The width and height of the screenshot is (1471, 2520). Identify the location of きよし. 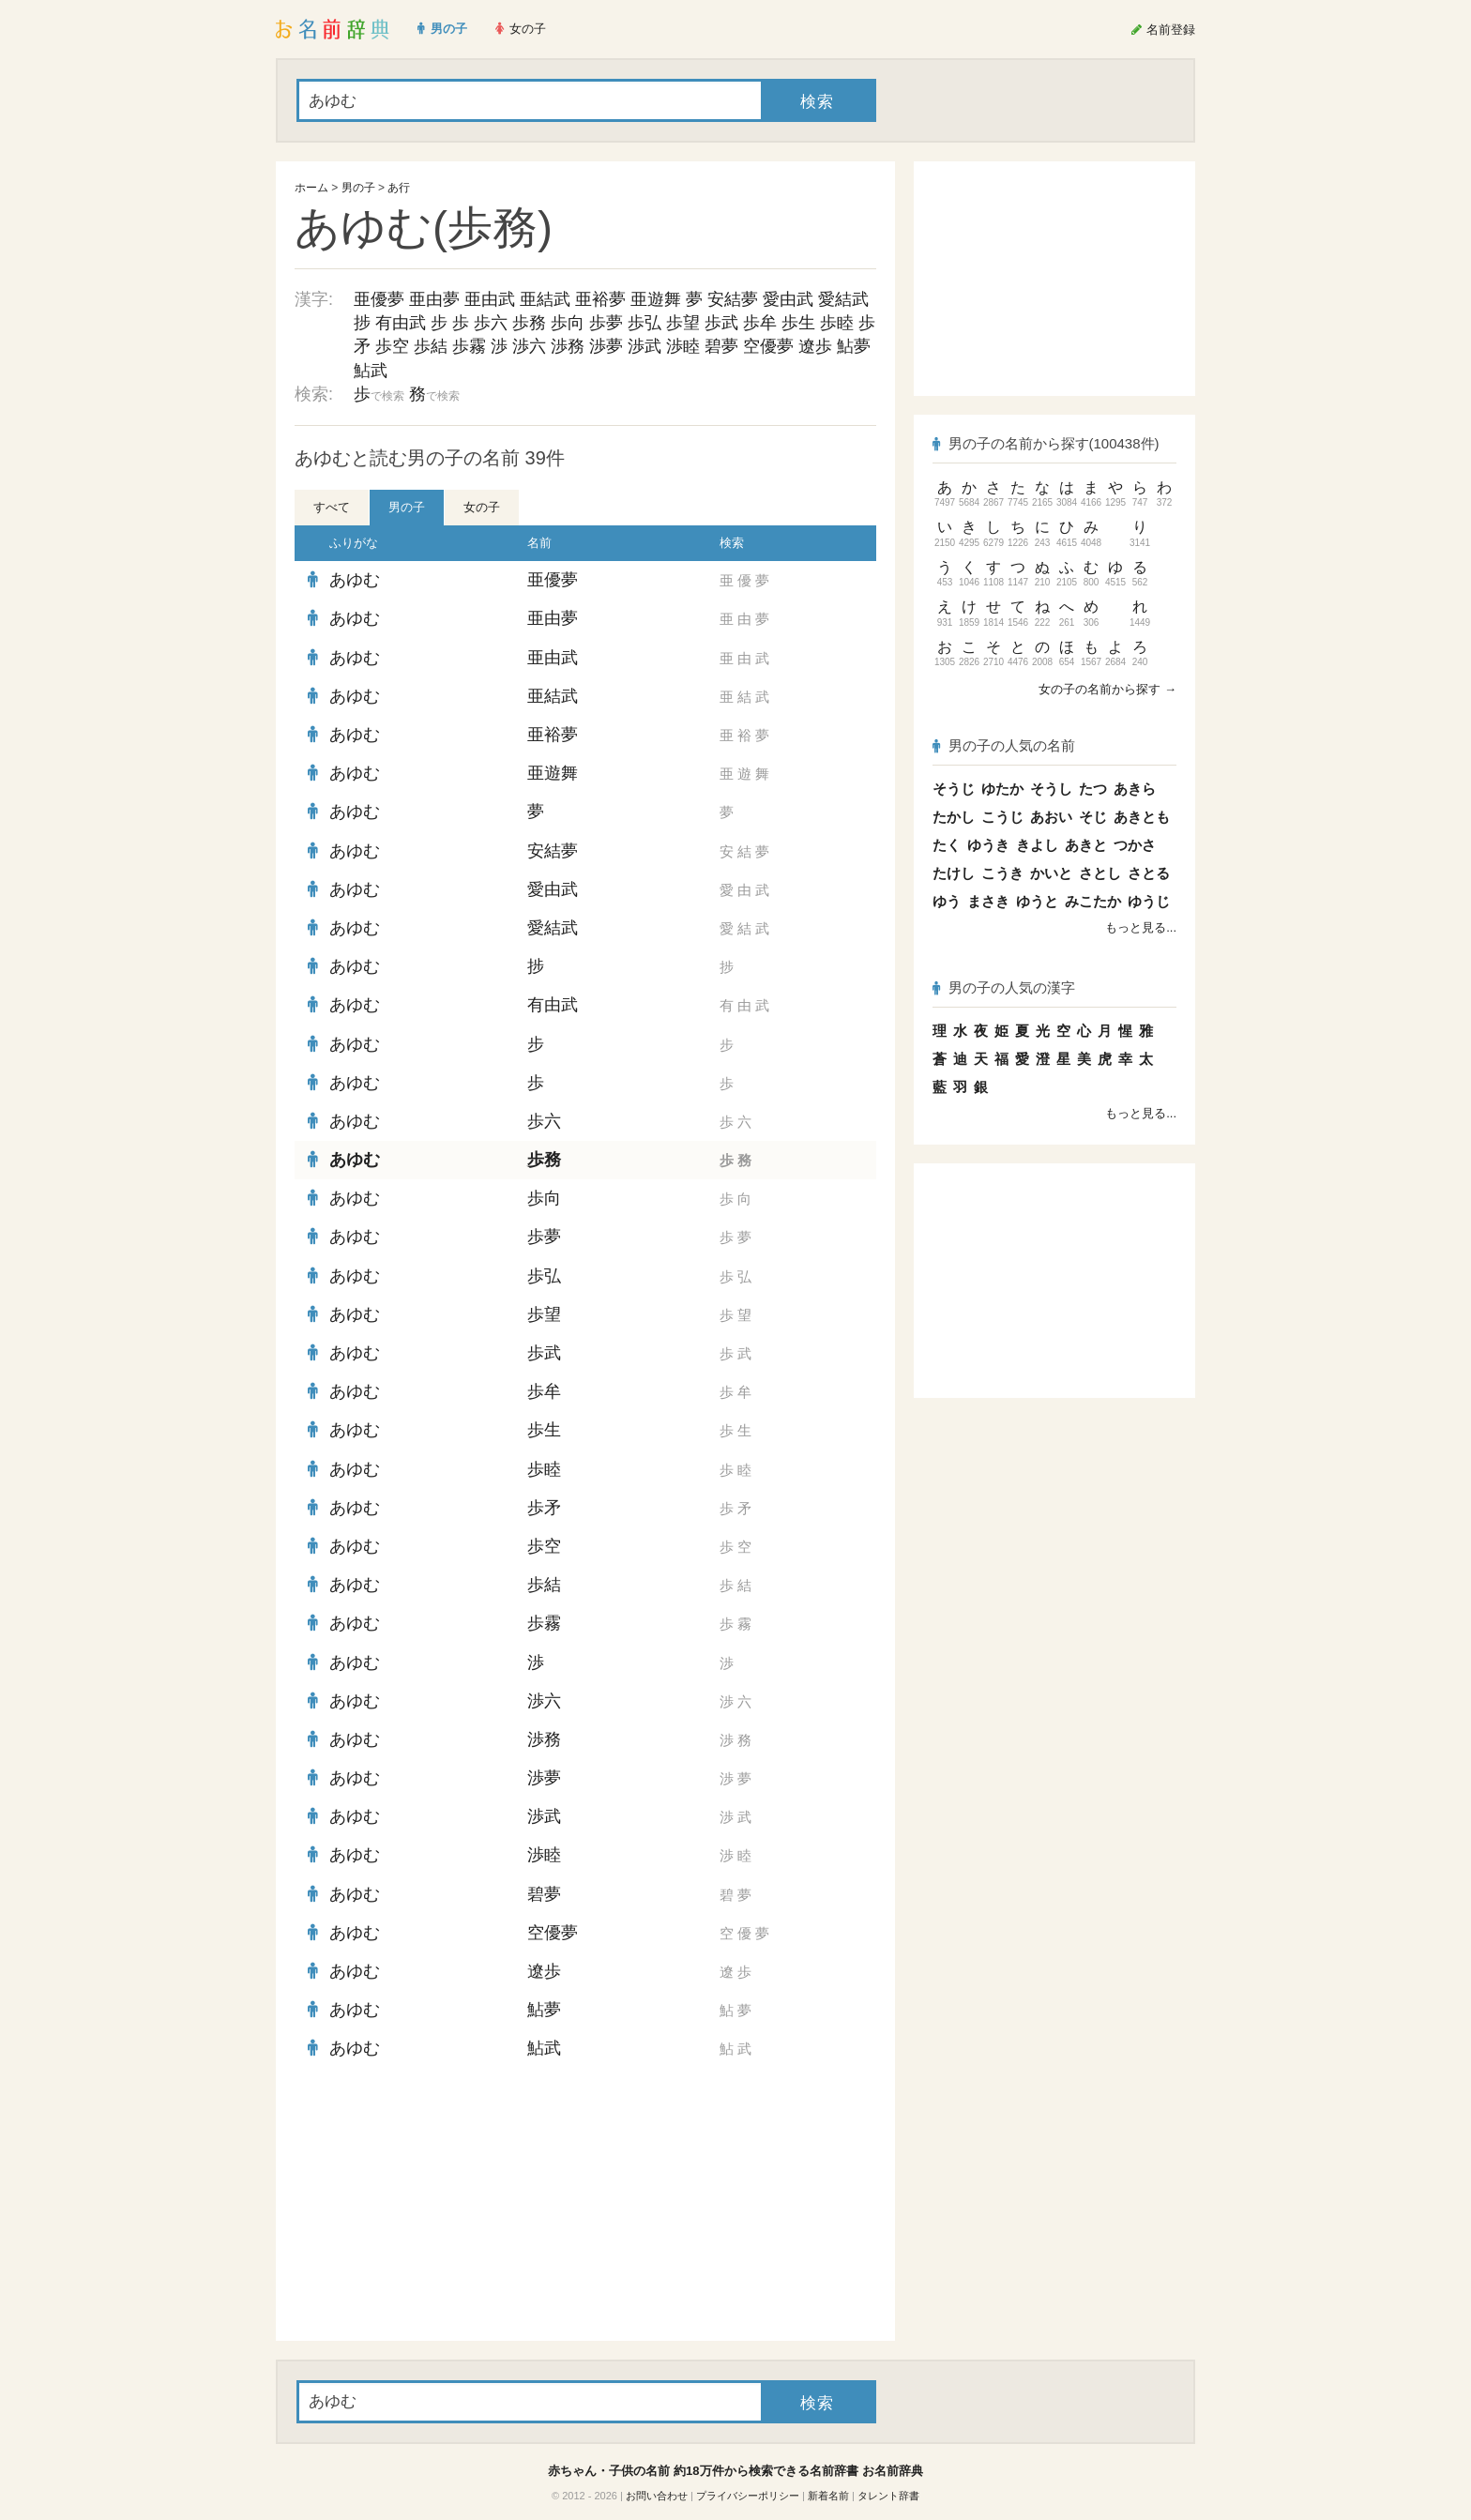
(1037, 845).